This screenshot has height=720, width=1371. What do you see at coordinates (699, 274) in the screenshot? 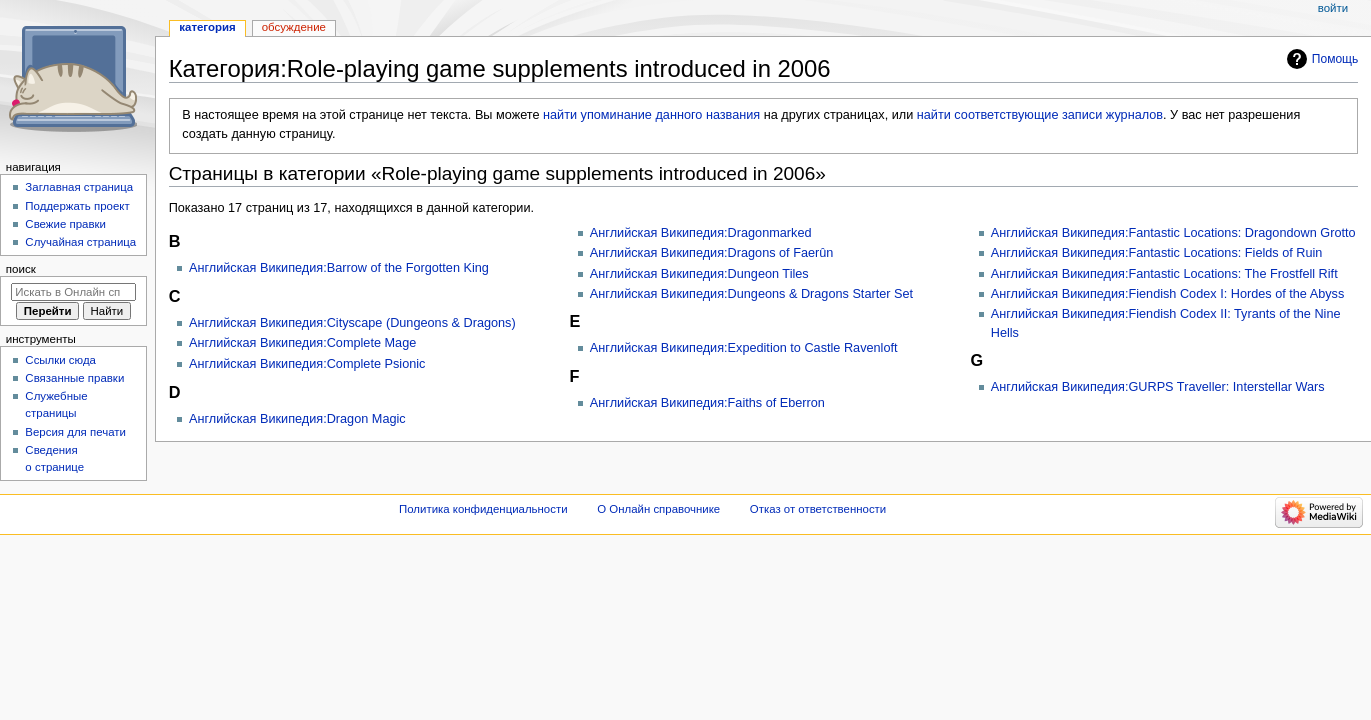
I see `Английская Википедия:Dungeon Tiles` at bounding box center [699, 274].